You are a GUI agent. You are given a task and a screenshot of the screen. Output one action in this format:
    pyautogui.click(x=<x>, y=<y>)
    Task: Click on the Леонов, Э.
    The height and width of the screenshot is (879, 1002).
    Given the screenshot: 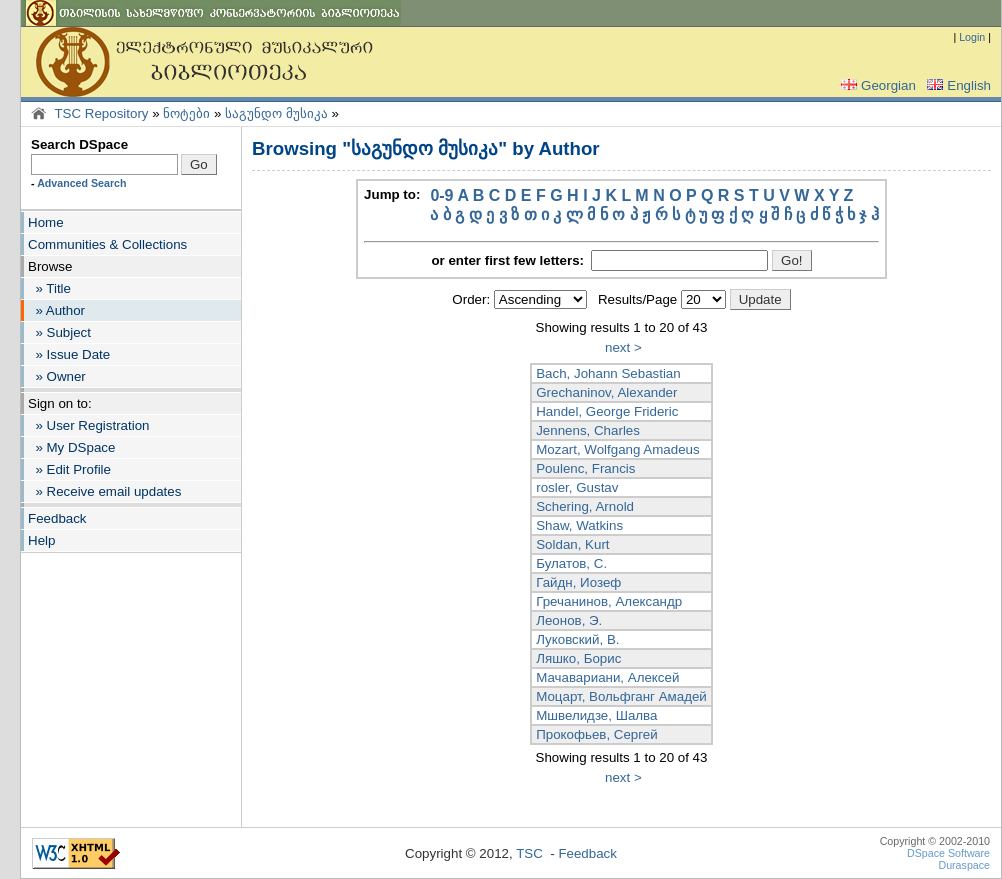 What is the action you would take?
    pyautogui.click(x=569, y=620)
    